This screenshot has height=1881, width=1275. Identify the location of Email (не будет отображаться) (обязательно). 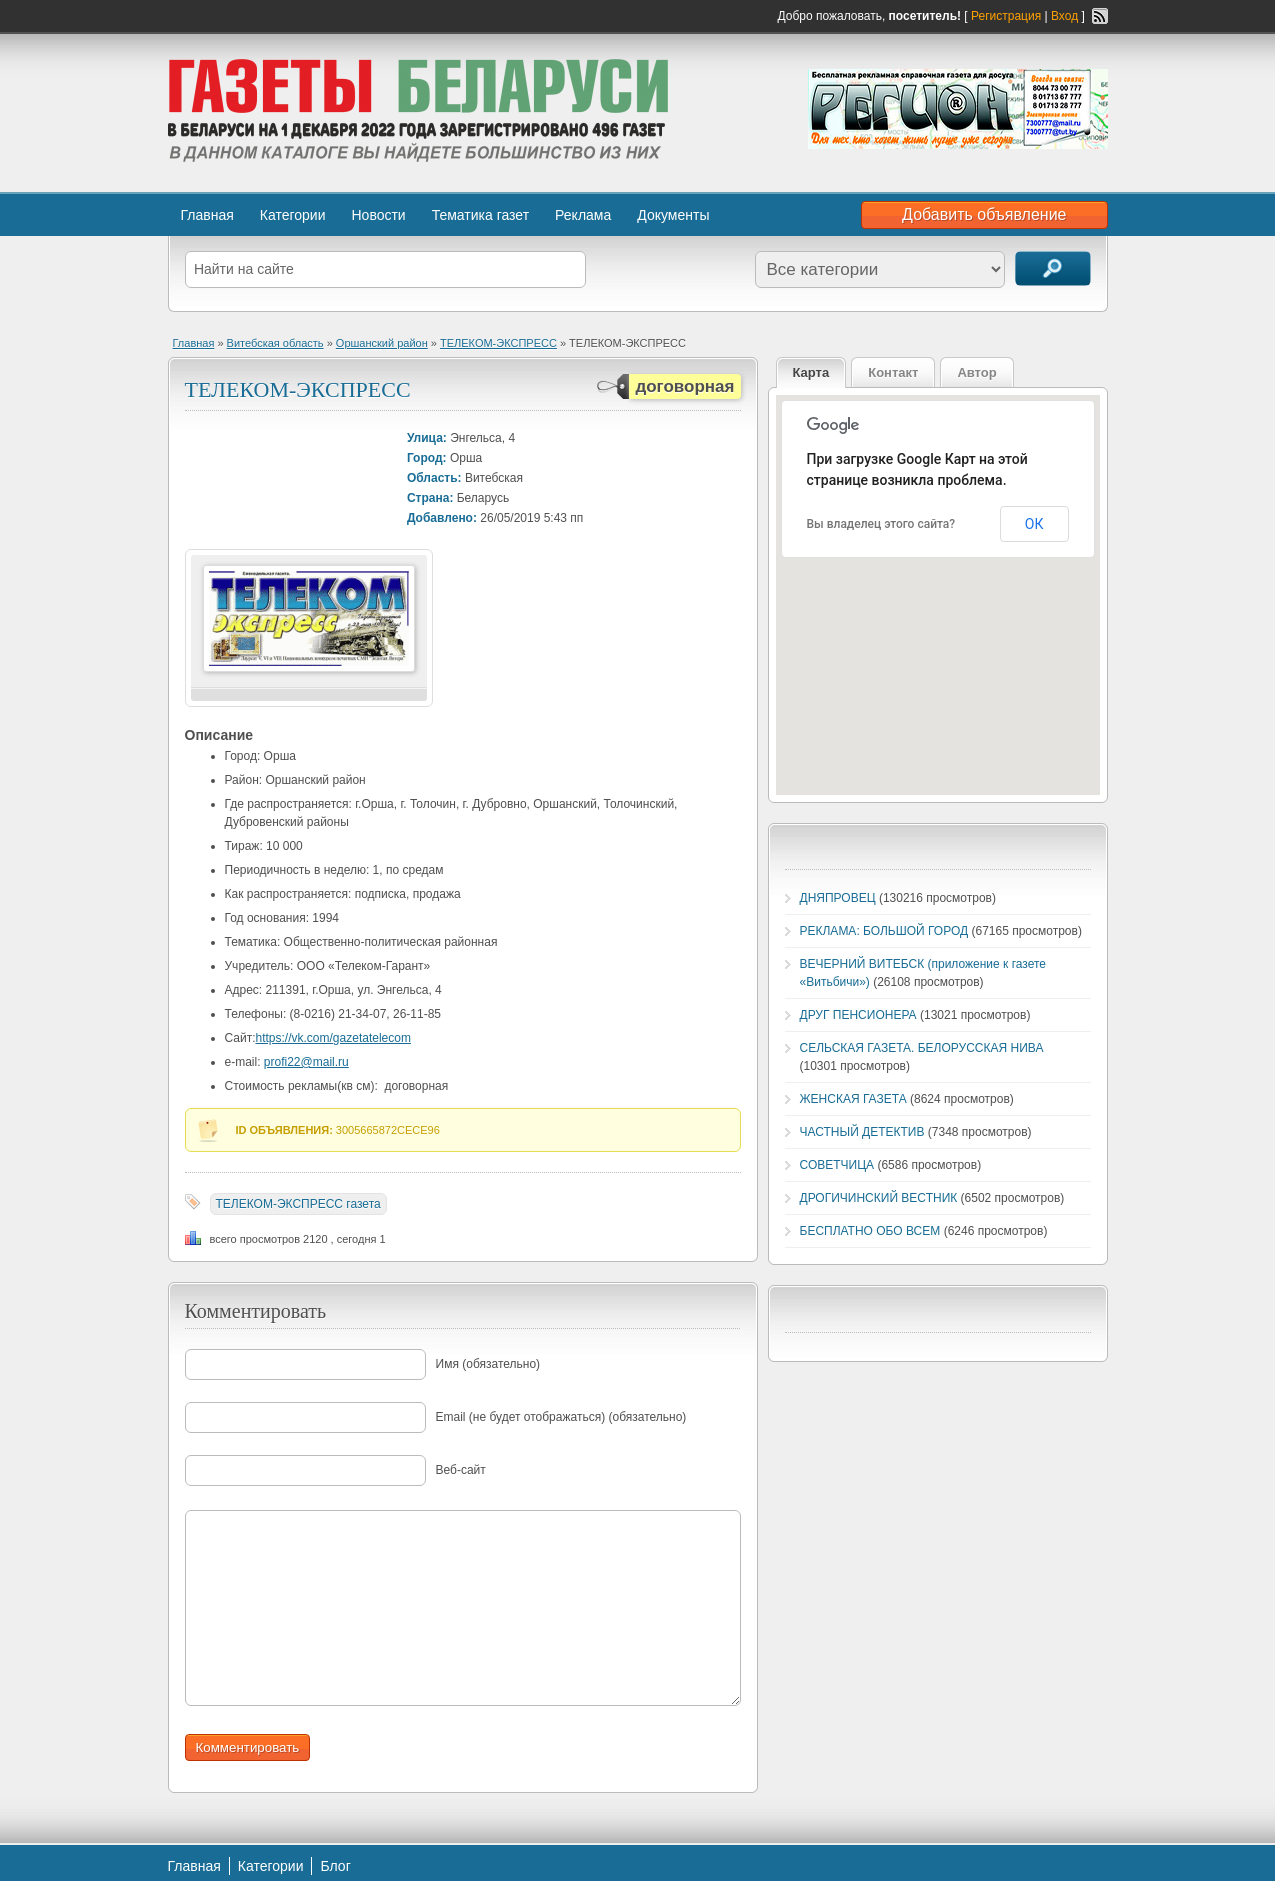
(561, 1417).